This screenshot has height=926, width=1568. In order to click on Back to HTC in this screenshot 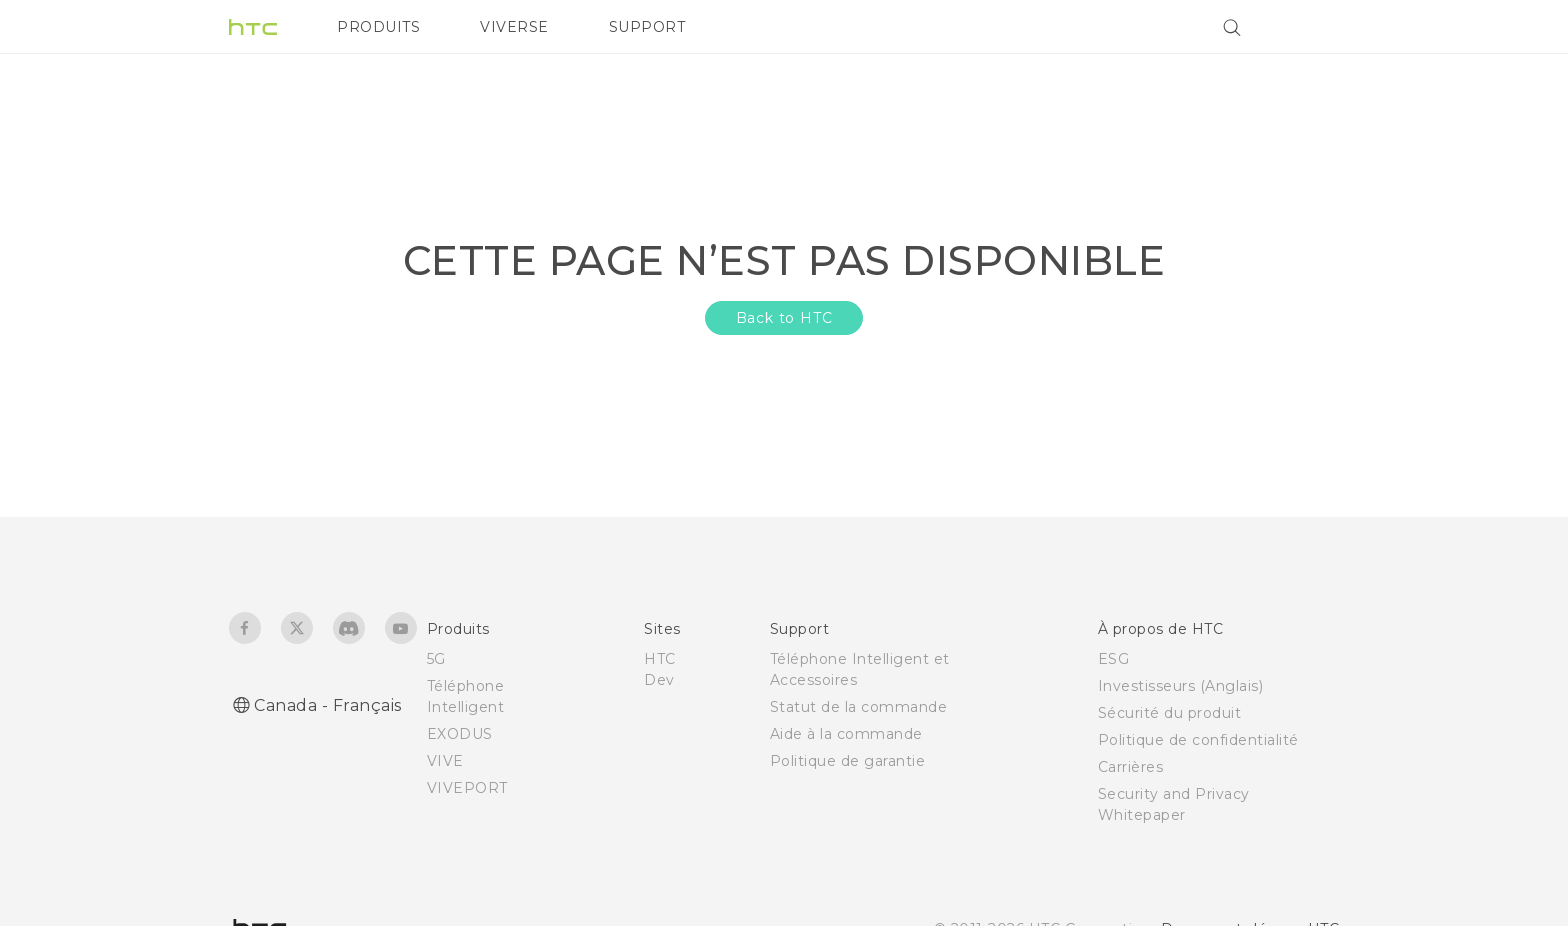, I will do `click(784, 318)`.